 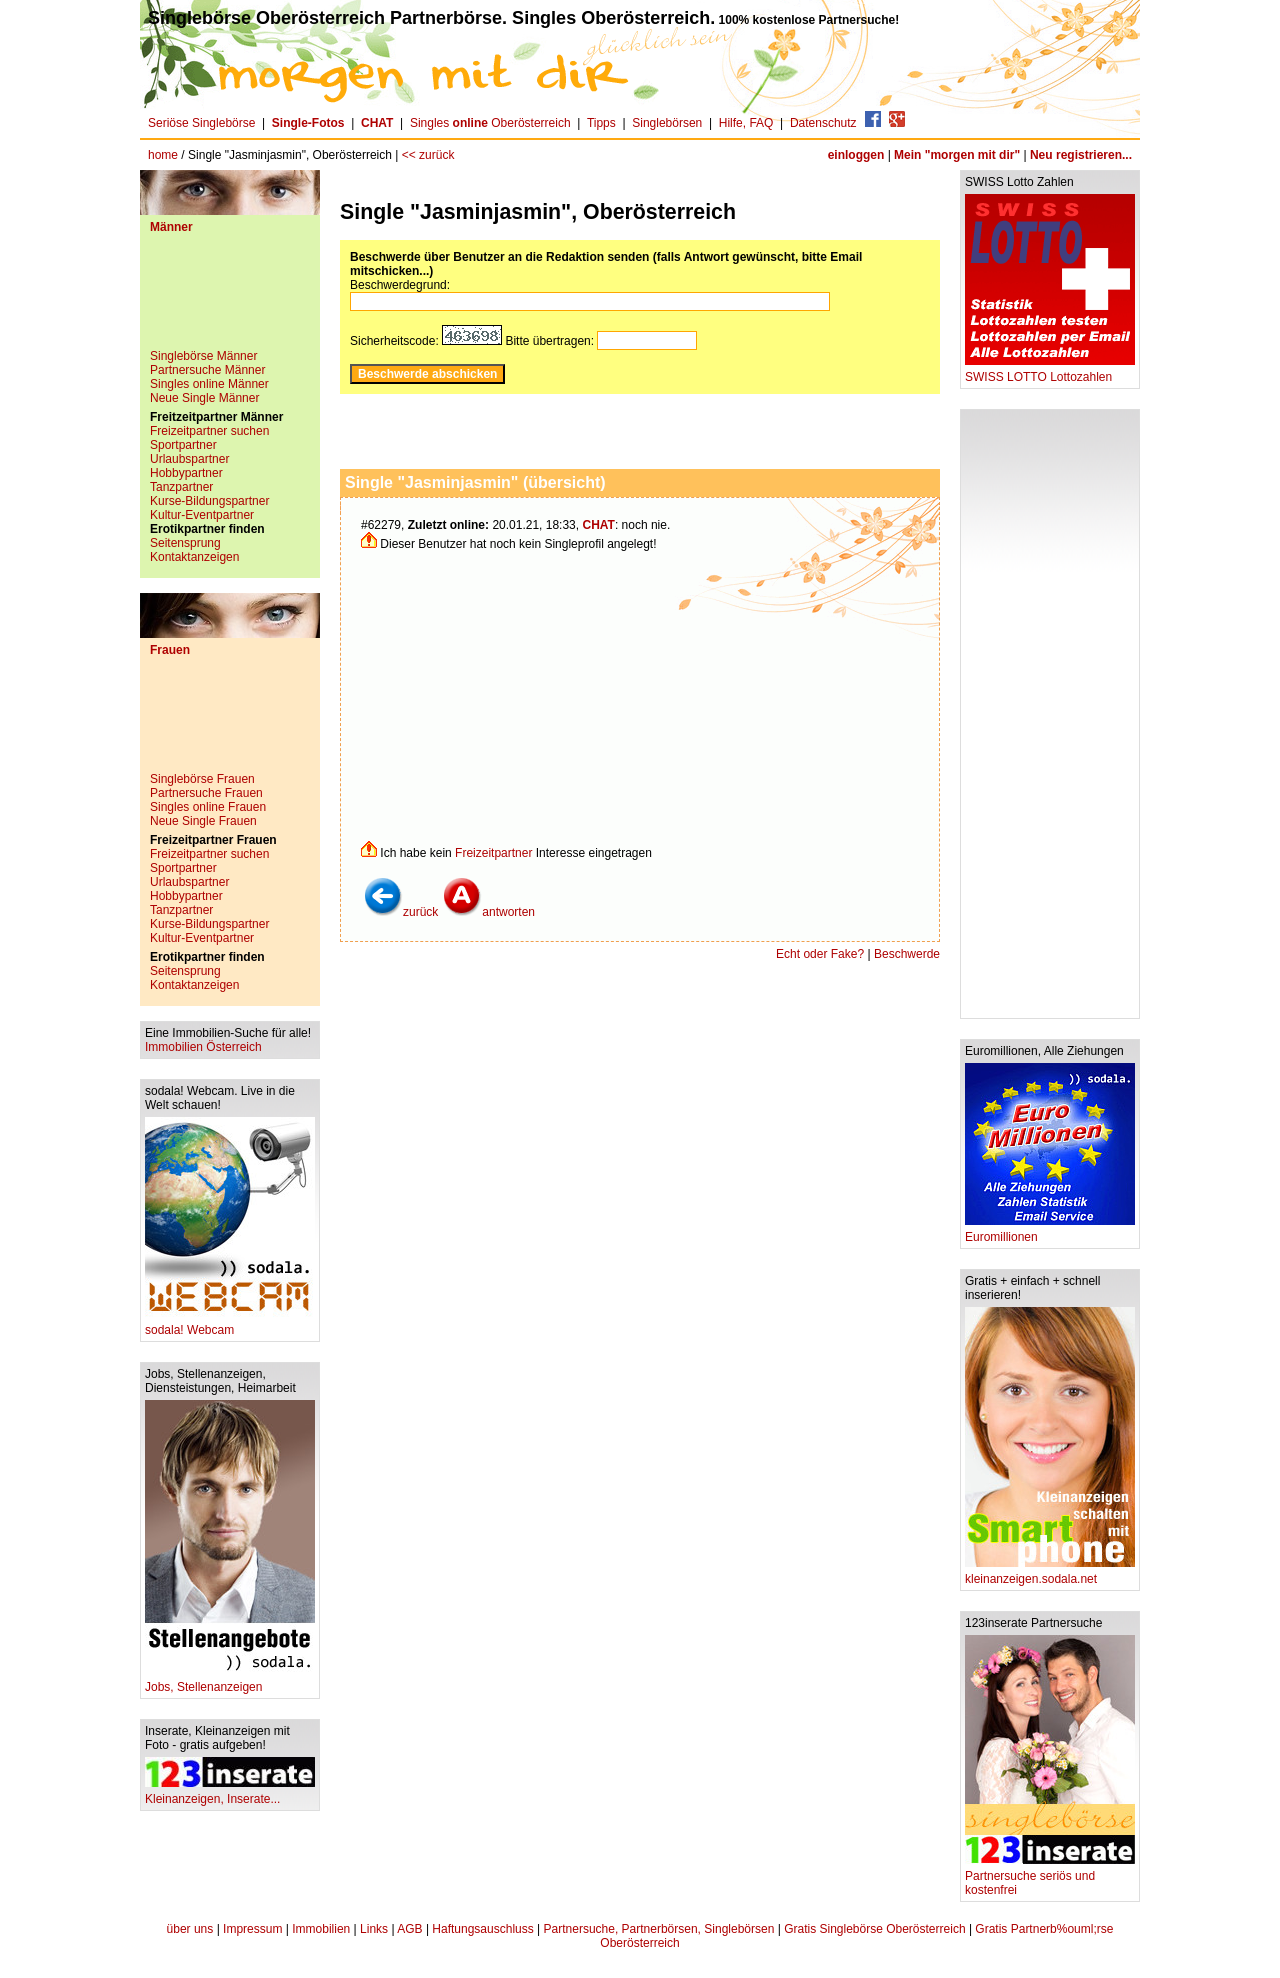 I want to click on Jobs, Stellenanzeigen, so click(x=230, y=1681).